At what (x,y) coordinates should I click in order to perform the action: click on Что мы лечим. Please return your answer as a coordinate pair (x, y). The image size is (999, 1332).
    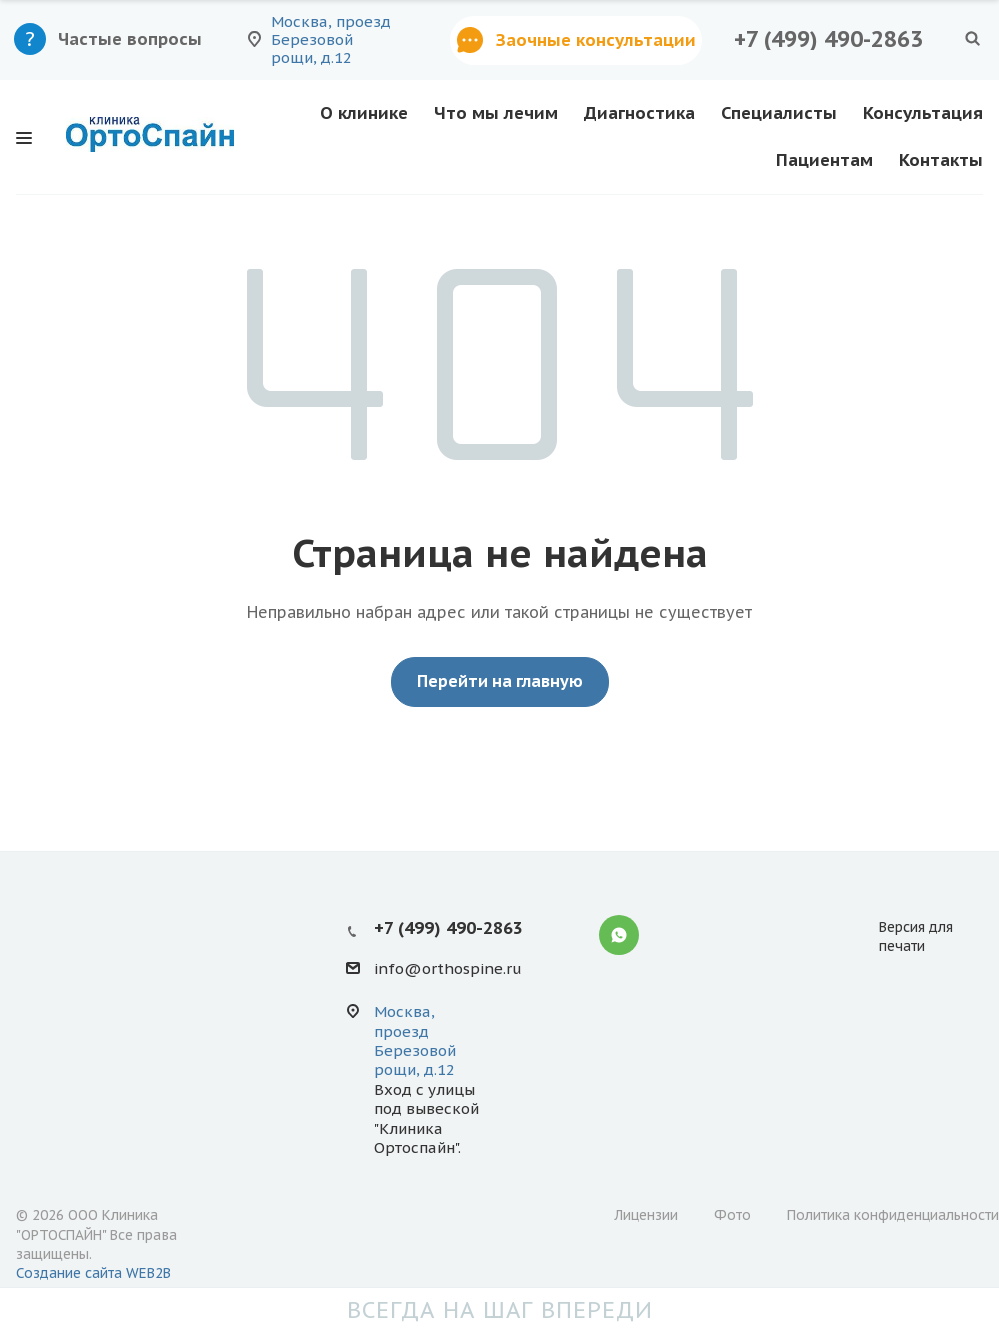
    Looking at the image, I should click on (496, 113).